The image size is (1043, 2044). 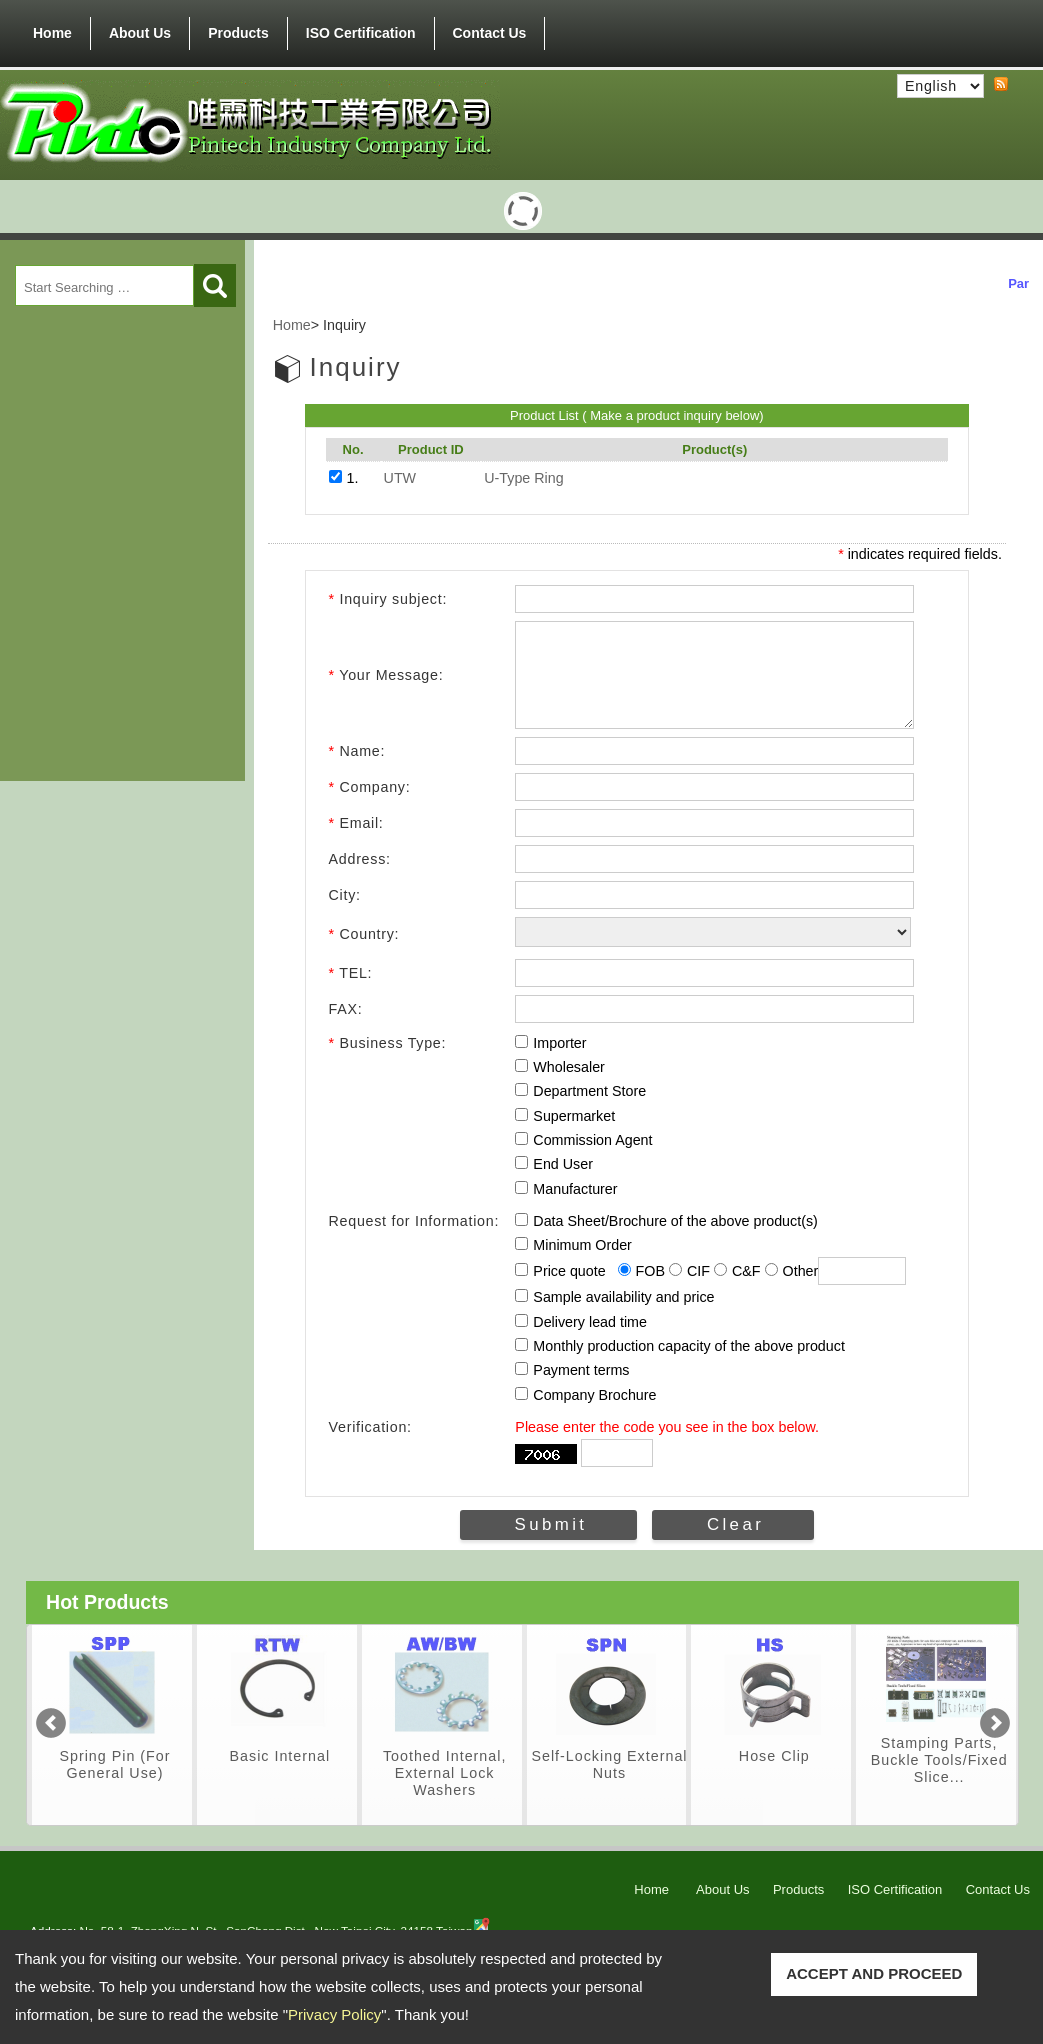 I want to click on Privacy Policy, so click(x=334, y=2014).